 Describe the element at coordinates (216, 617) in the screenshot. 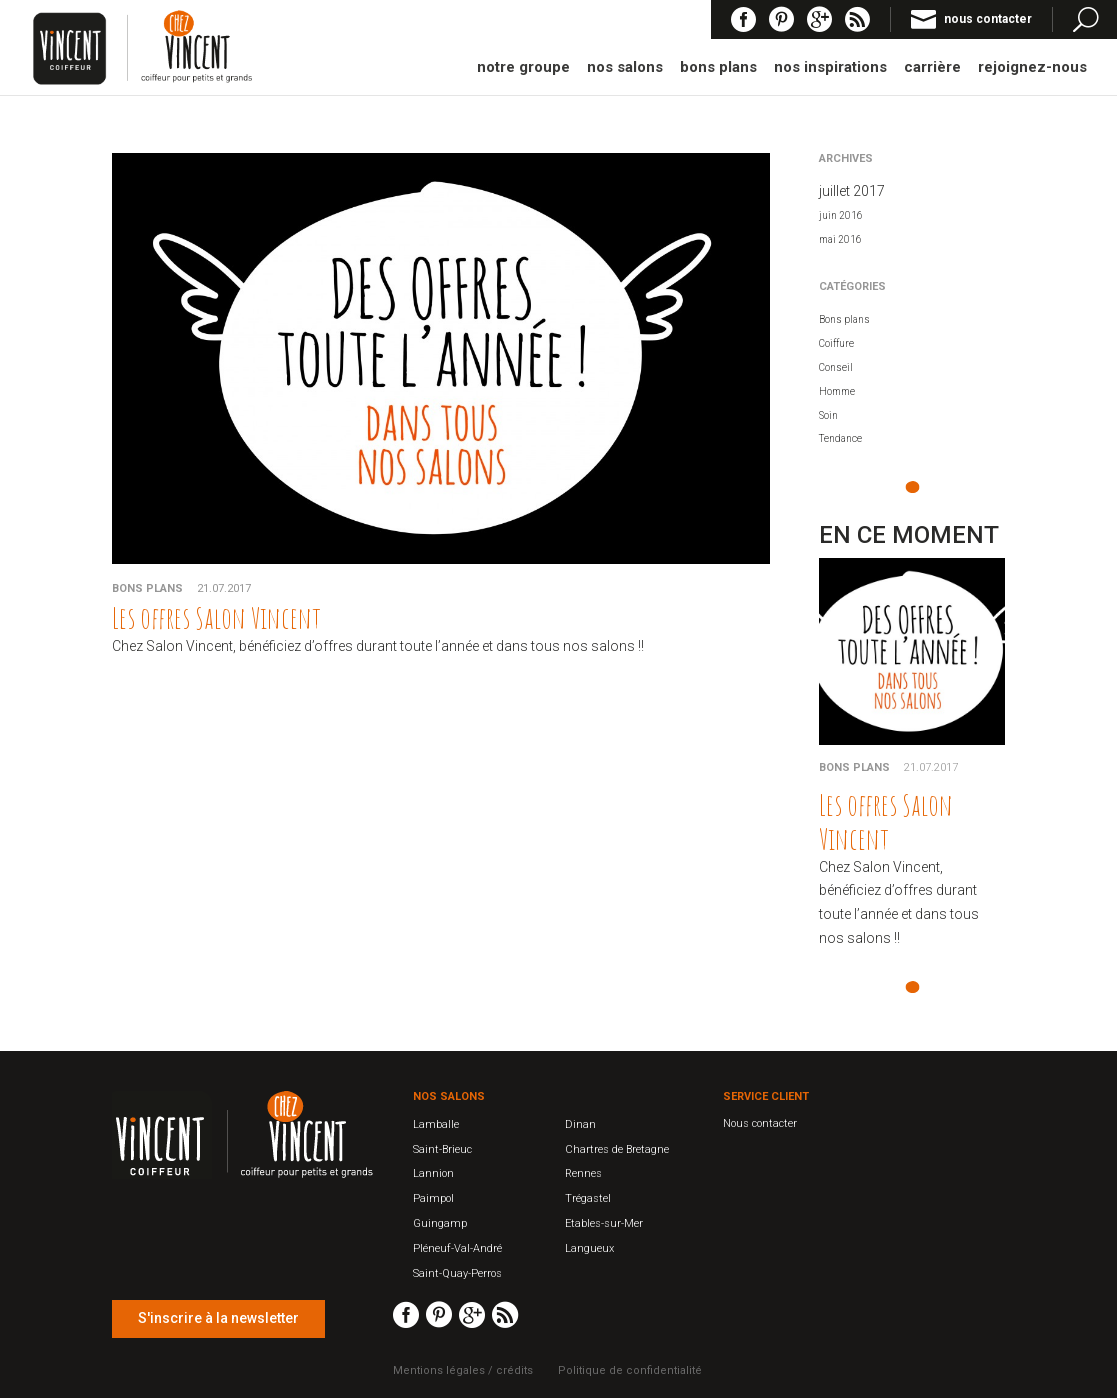

I see `Les offres Salon Vincent` at that location.